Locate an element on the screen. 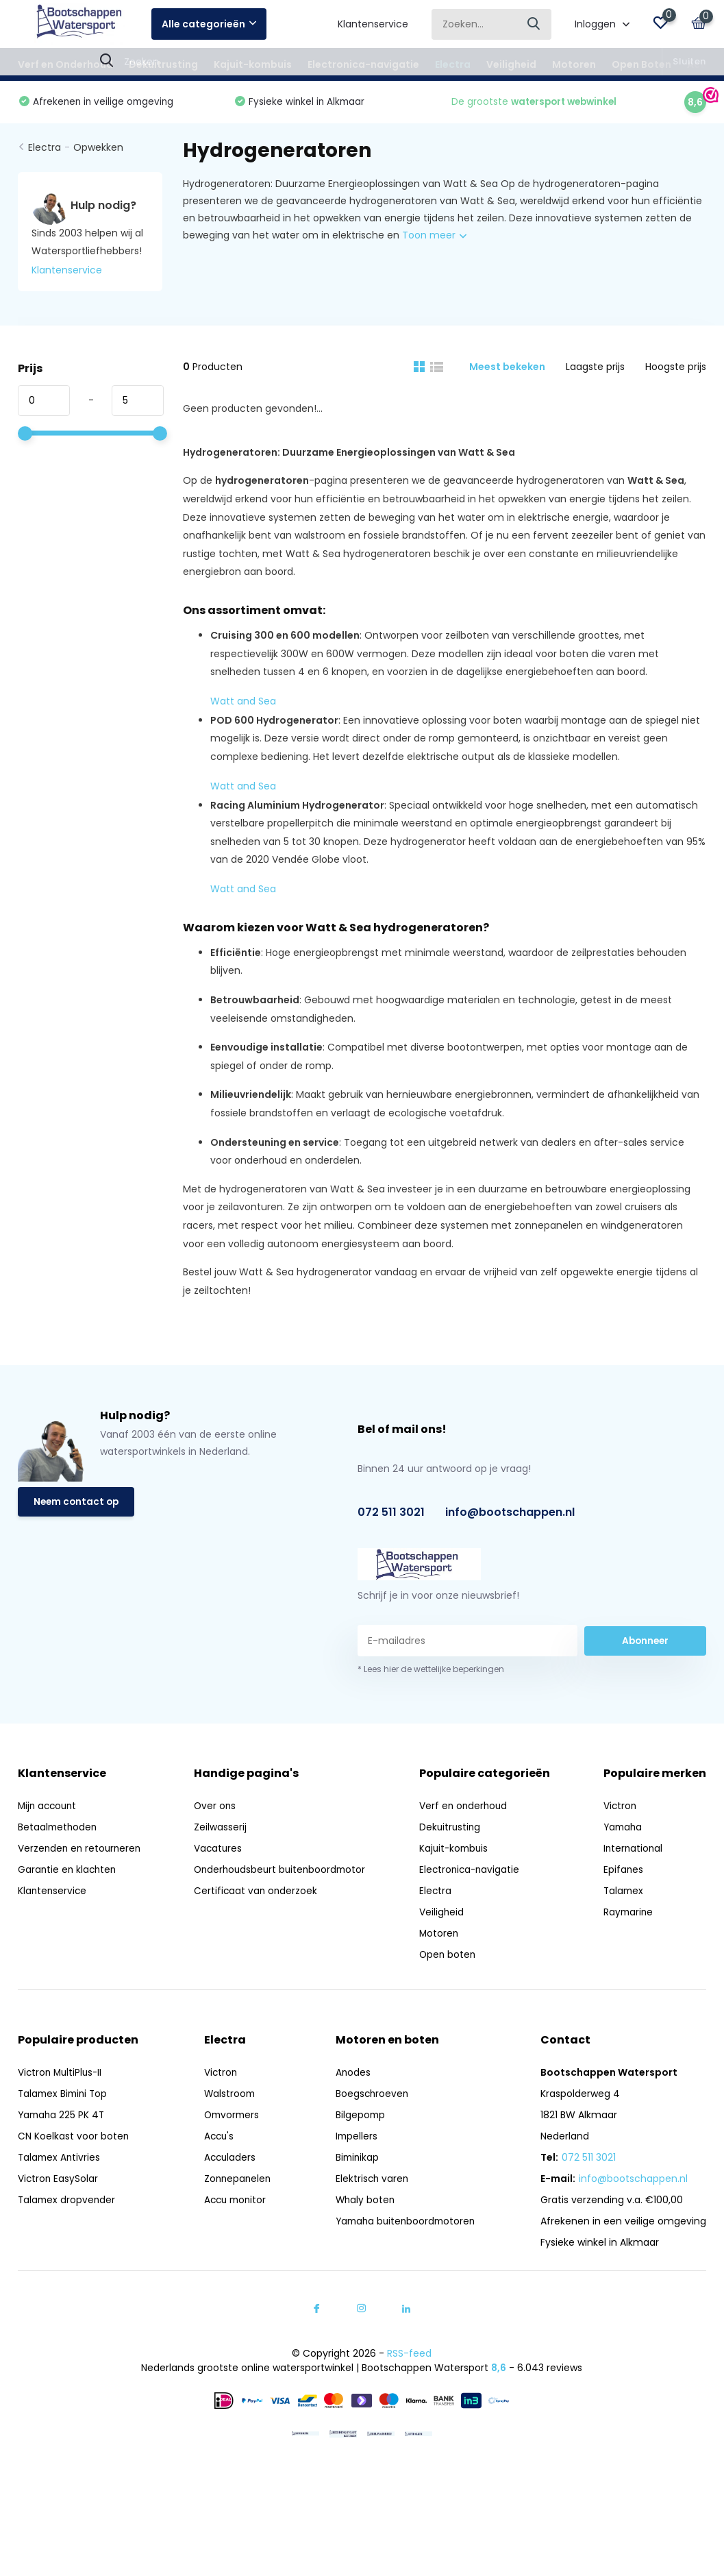  Talamex dropvender is located at coordinates (68, 2203).